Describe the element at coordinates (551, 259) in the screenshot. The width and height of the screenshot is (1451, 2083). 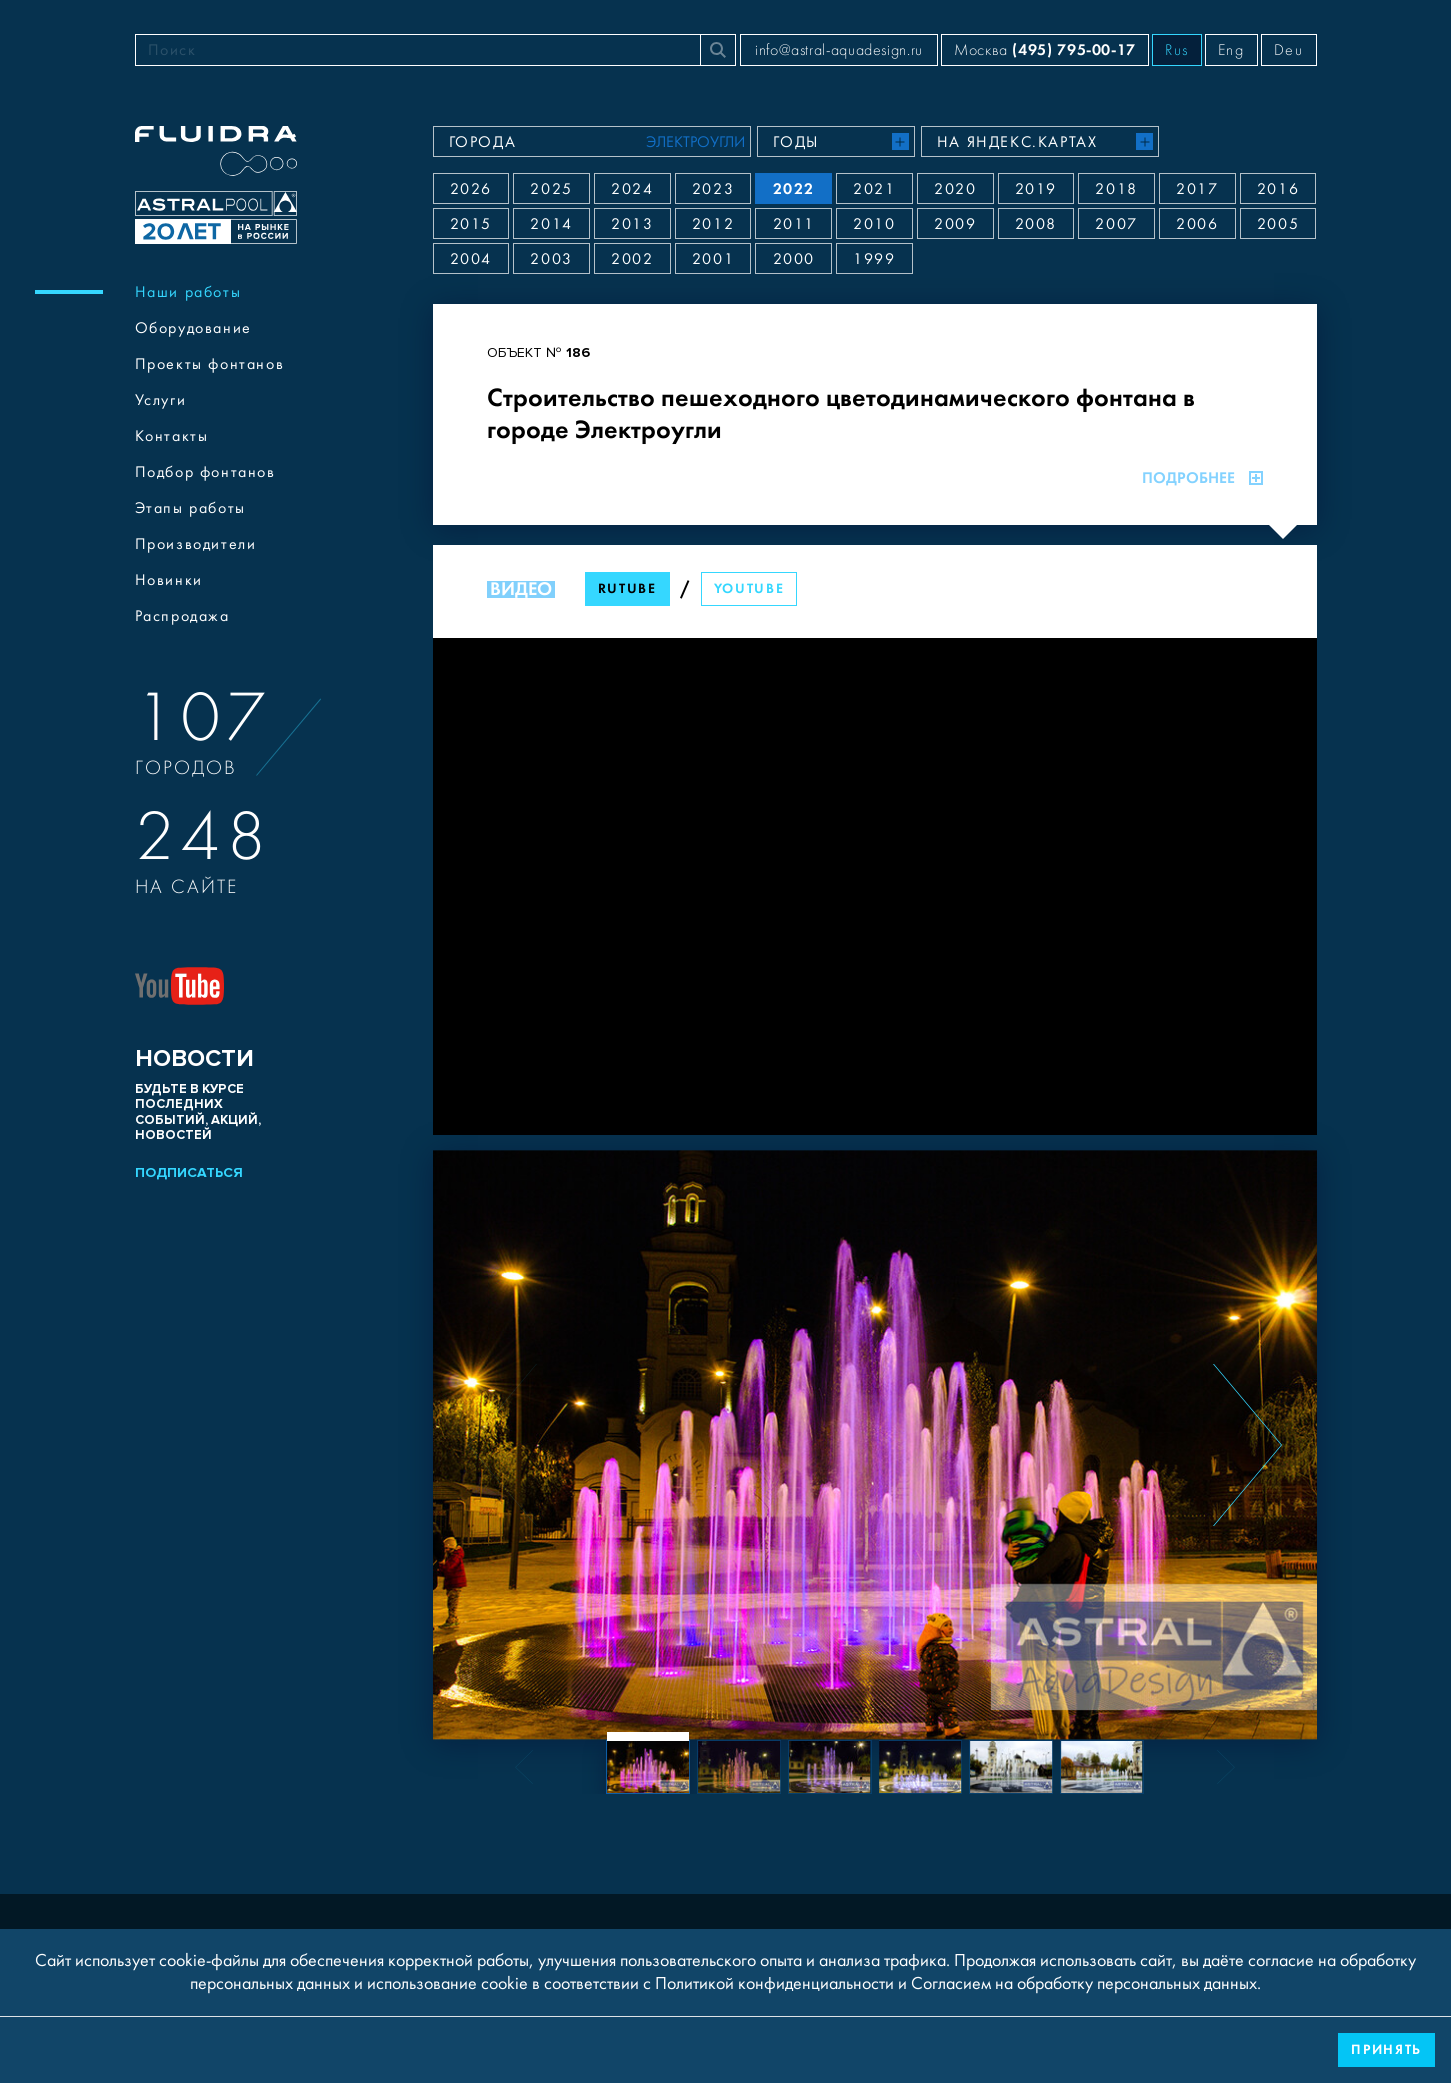
I see `2003` at that location.